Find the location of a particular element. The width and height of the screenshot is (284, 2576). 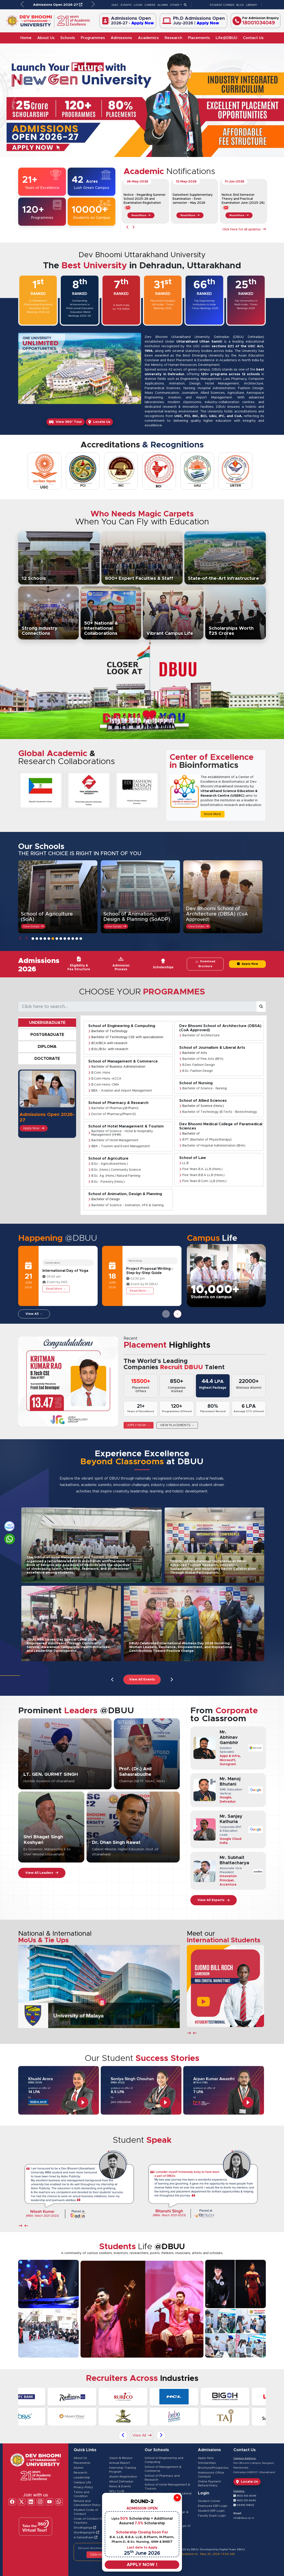

4 [tab] is located at coordinates (44, 938).